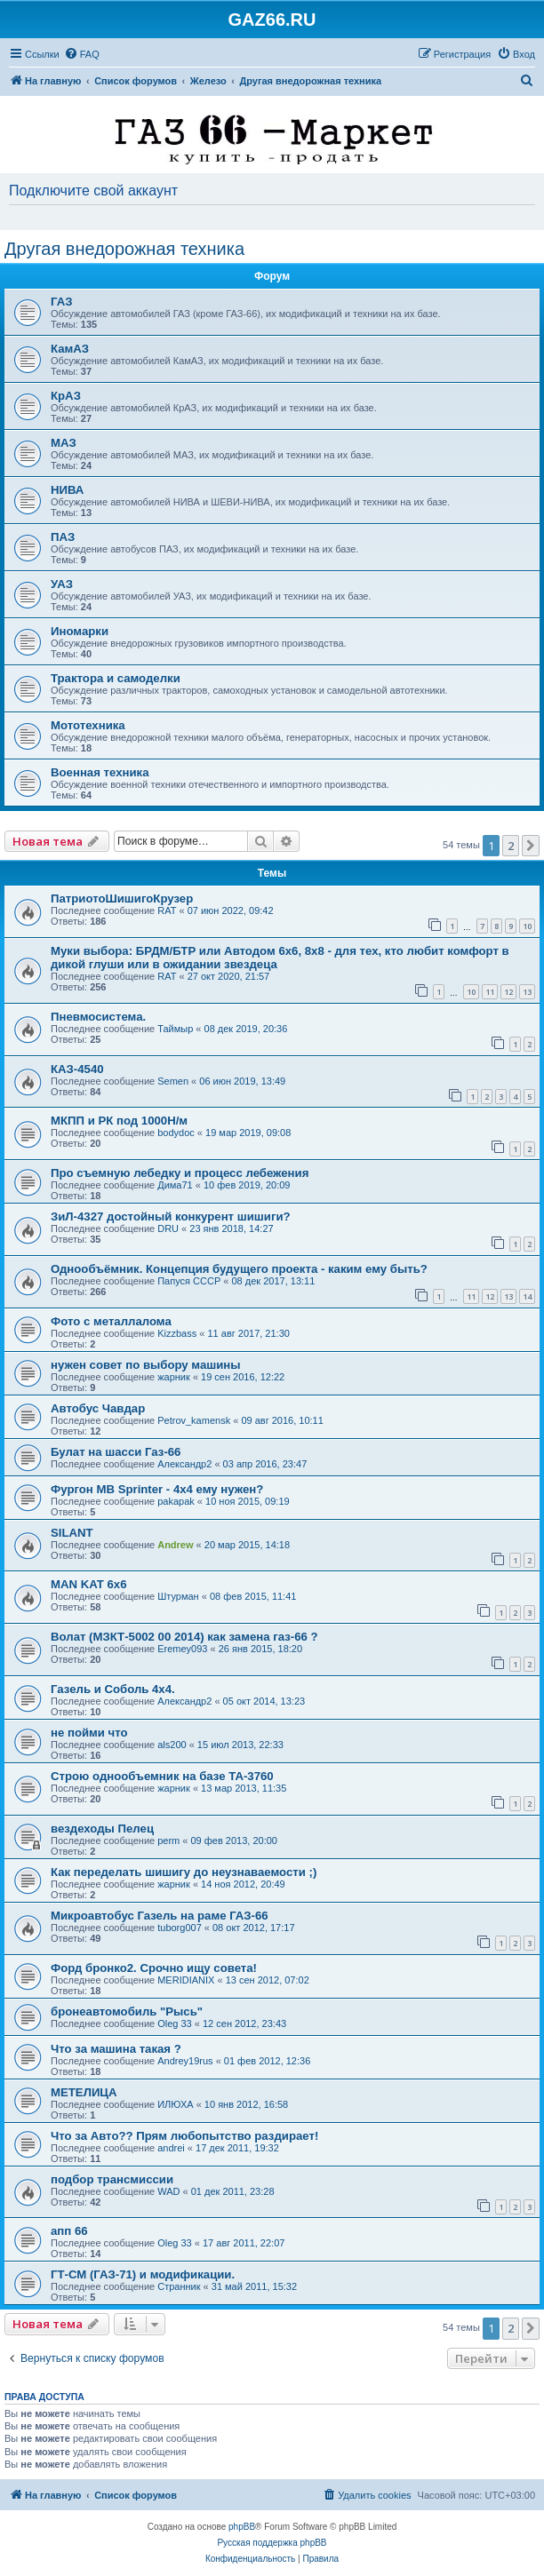 Image resolution: width=544 pixels, height=2576 pixels. I want to click on Другая внедорожная техника, so click(124, 248).